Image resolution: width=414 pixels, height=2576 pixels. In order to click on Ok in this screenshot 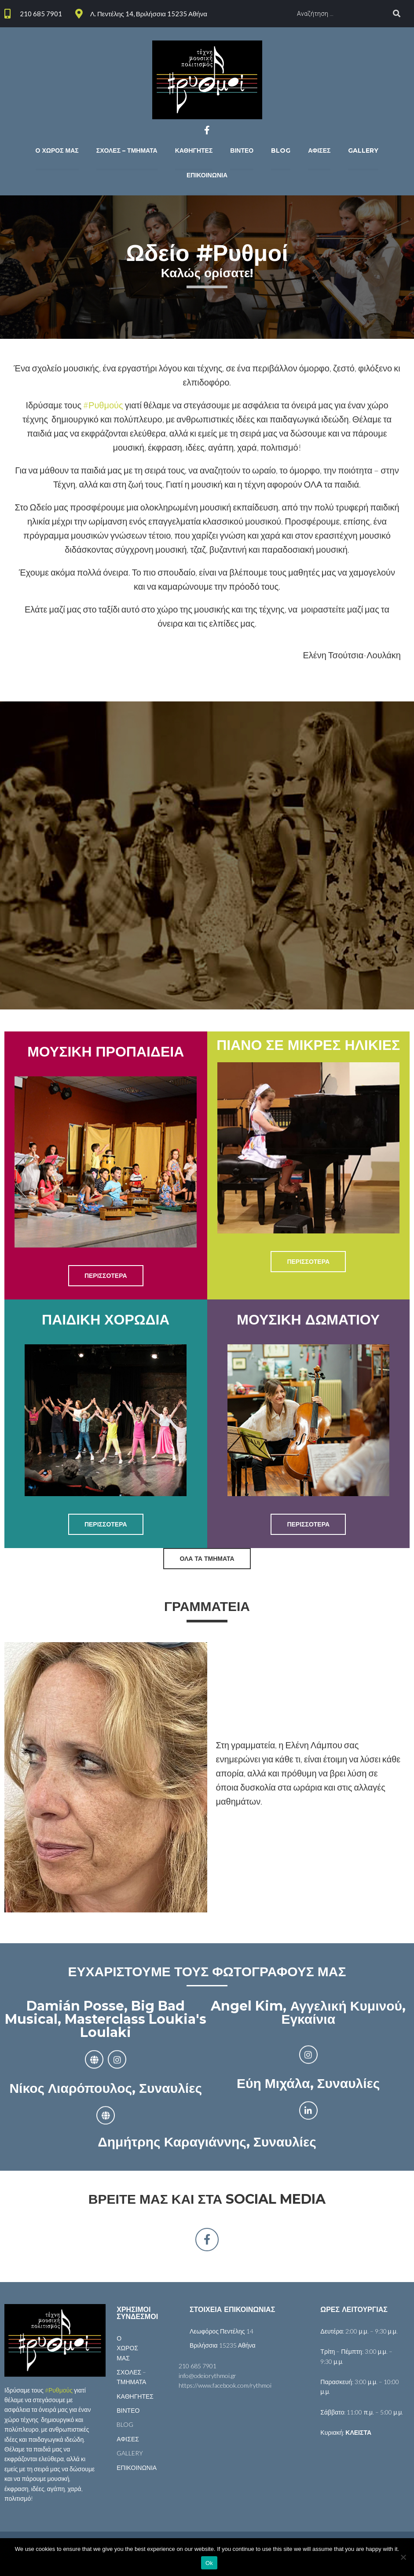, I will do `click(209, 2563)`.